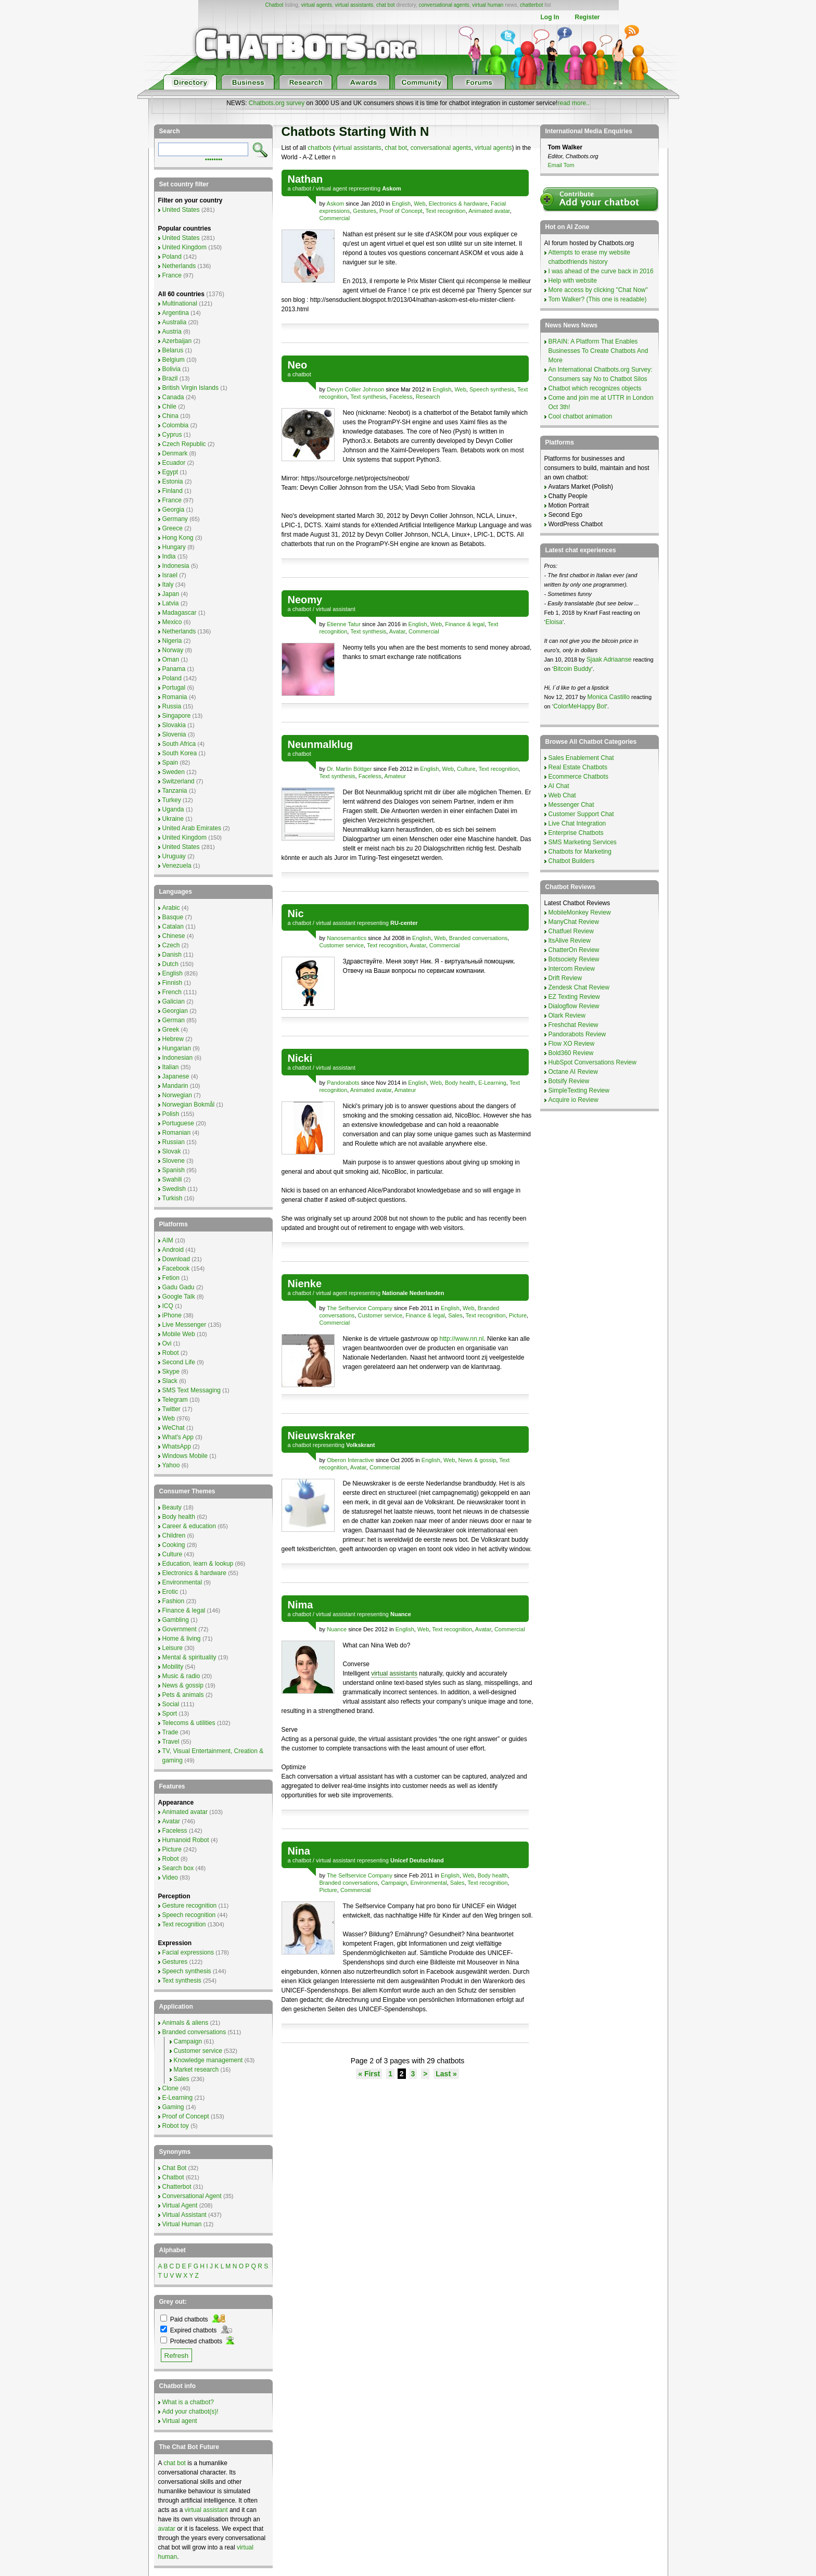 This screenshot has height=2576, width=816. I want to click on ChatterOn Review, so click(574, 950).